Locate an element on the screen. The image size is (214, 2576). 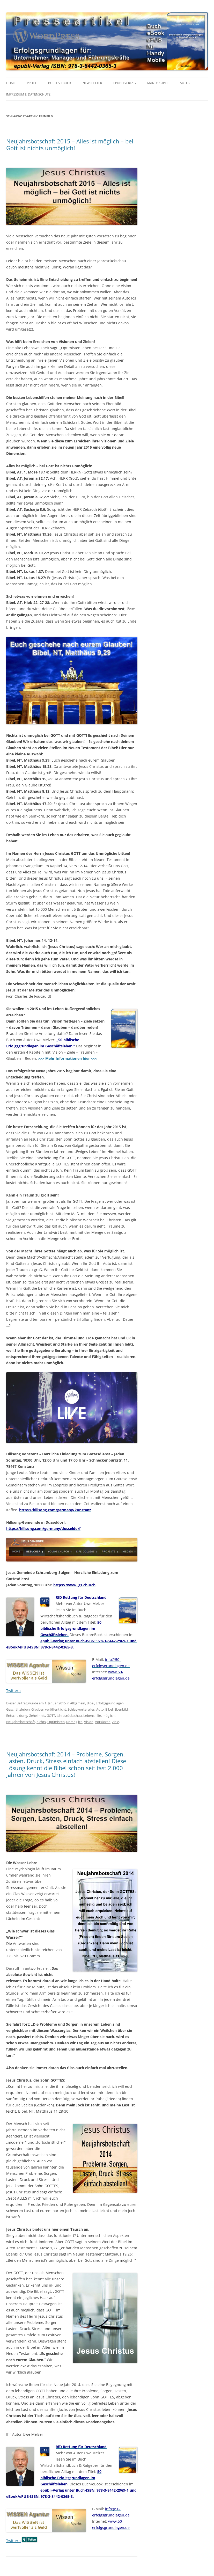
Neujahrsbotschaft 2015 – Alles ist möglich – bei Gott ist nichts unmöglich! is located at coordinates (69, 144).